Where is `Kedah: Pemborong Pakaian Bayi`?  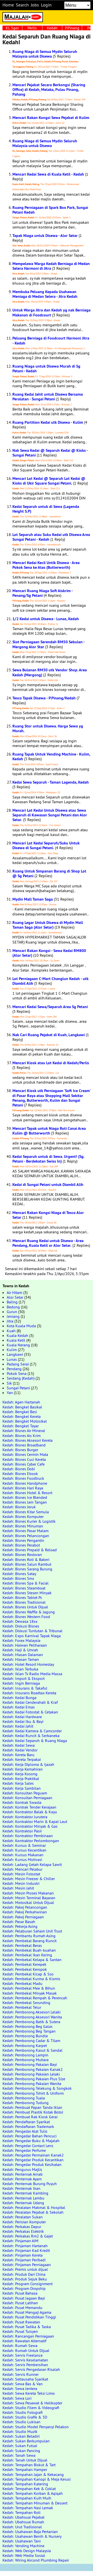
Kedah: Pemborong Pakaian Bayi is located at coordinates (29, 2064).